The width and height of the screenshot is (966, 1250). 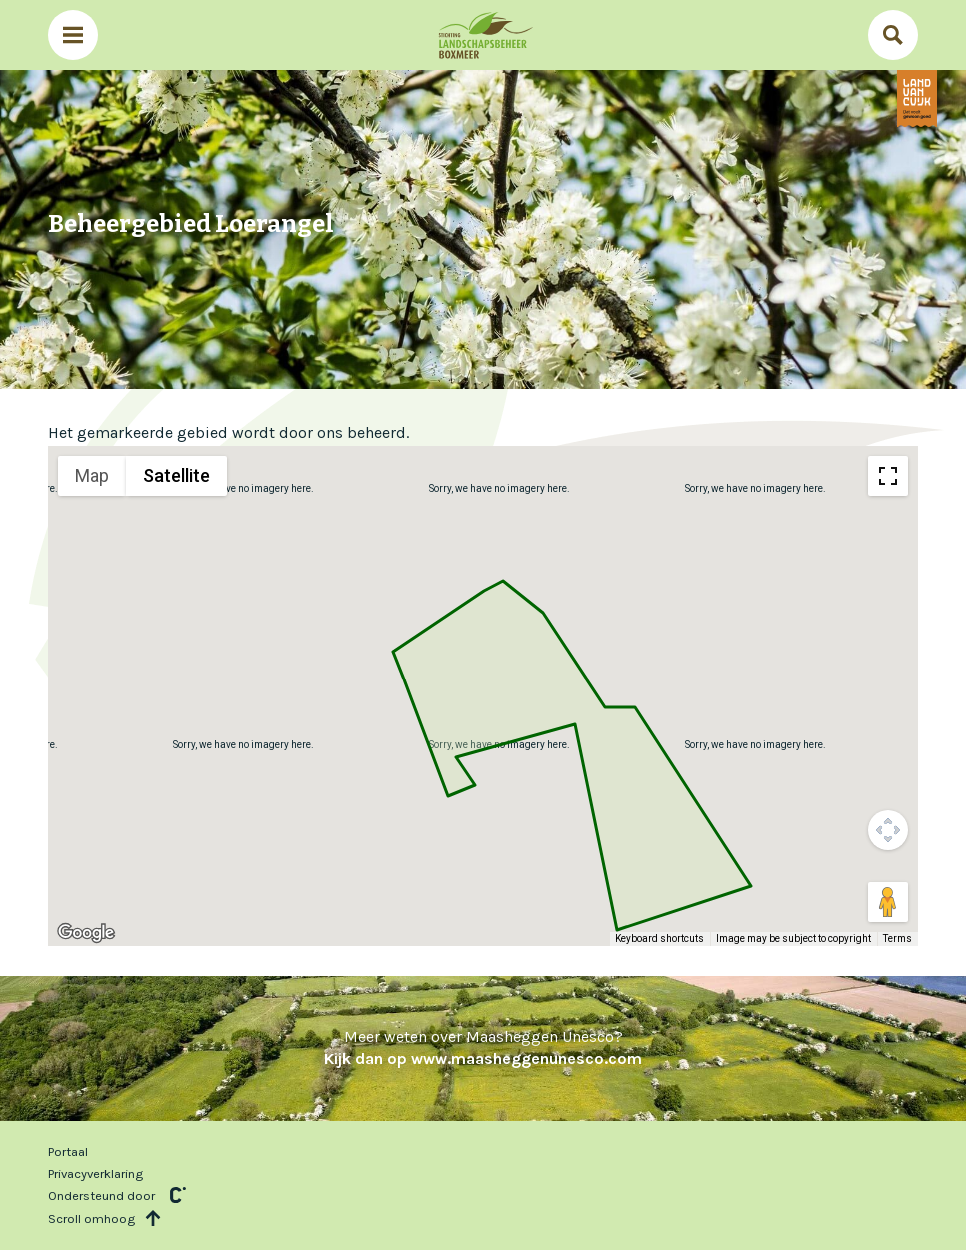 What do you see at coordinates (483, 1047) in the screenshot?
I see `Meer weten over Maasheggen Unesco?` at bounding box center [483, 1047].